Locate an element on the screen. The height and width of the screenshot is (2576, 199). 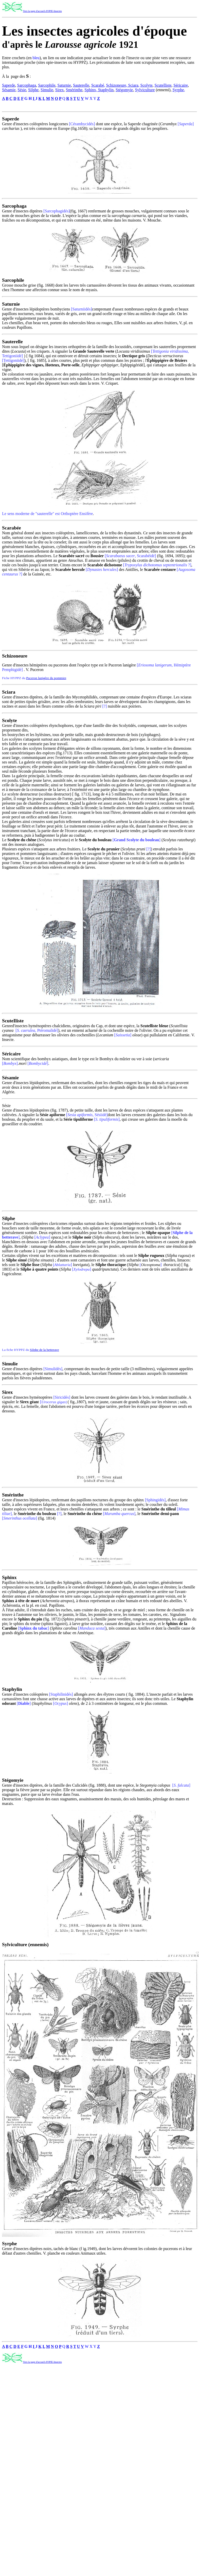
Sarcophaga is located at coordinates (26, 85).